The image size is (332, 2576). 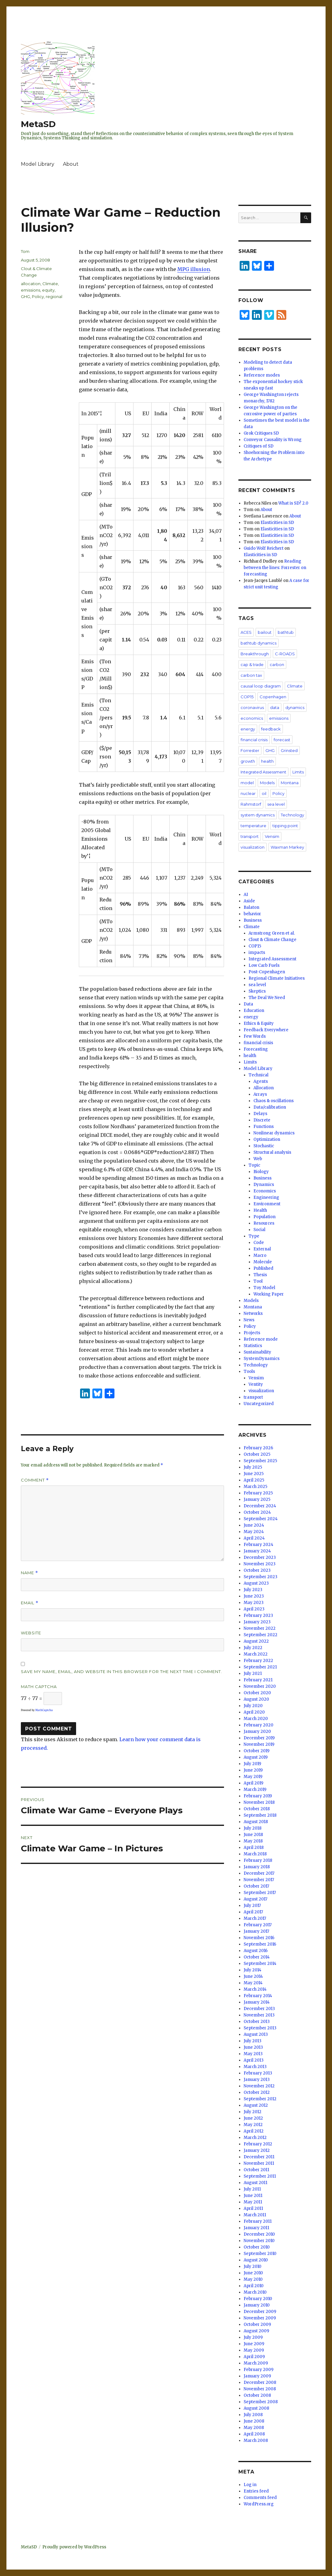 What do you see at coordinates (254, 1010) in the screenshot?
I see `Education` at bounding box center [254, 1010].